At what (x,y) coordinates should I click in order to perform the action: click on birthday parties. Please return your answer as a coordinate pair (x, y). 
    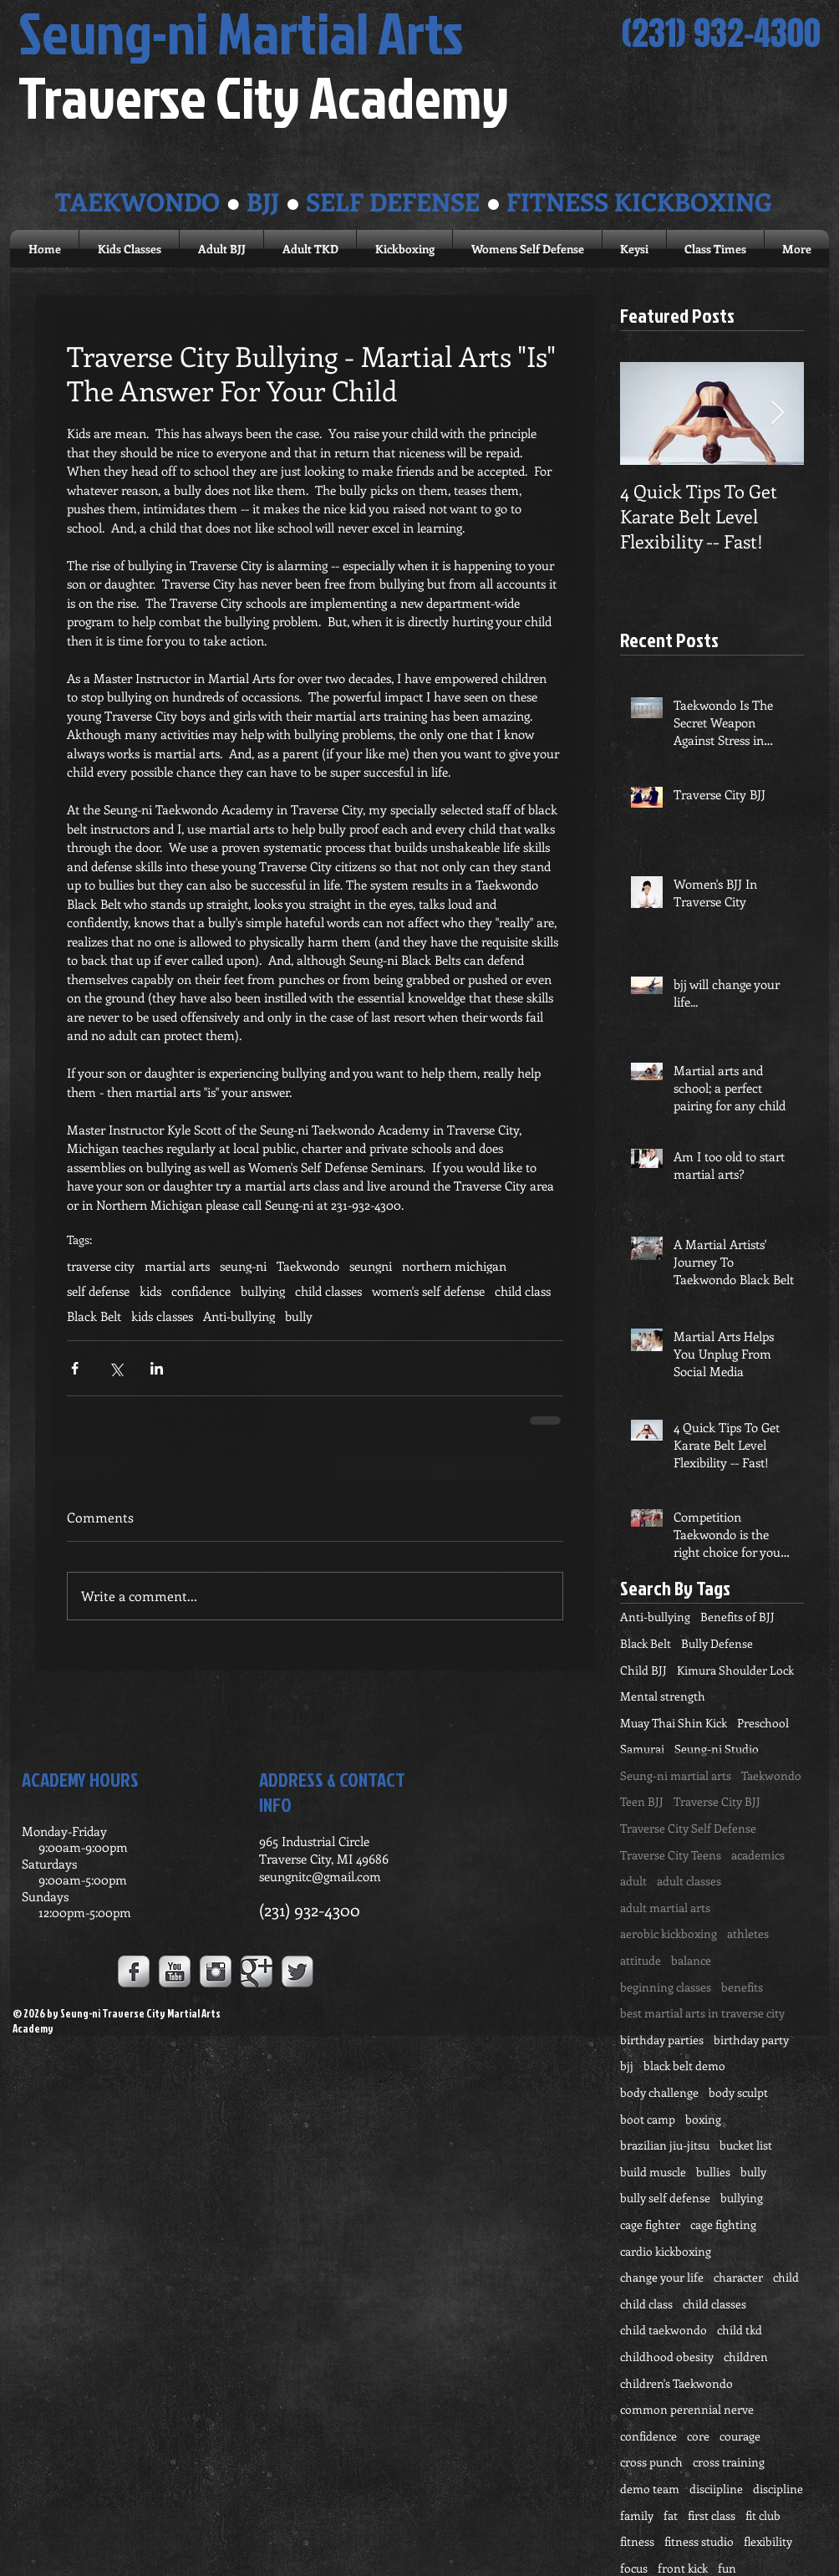
    Looking at the image, I should click on (662, 2040).